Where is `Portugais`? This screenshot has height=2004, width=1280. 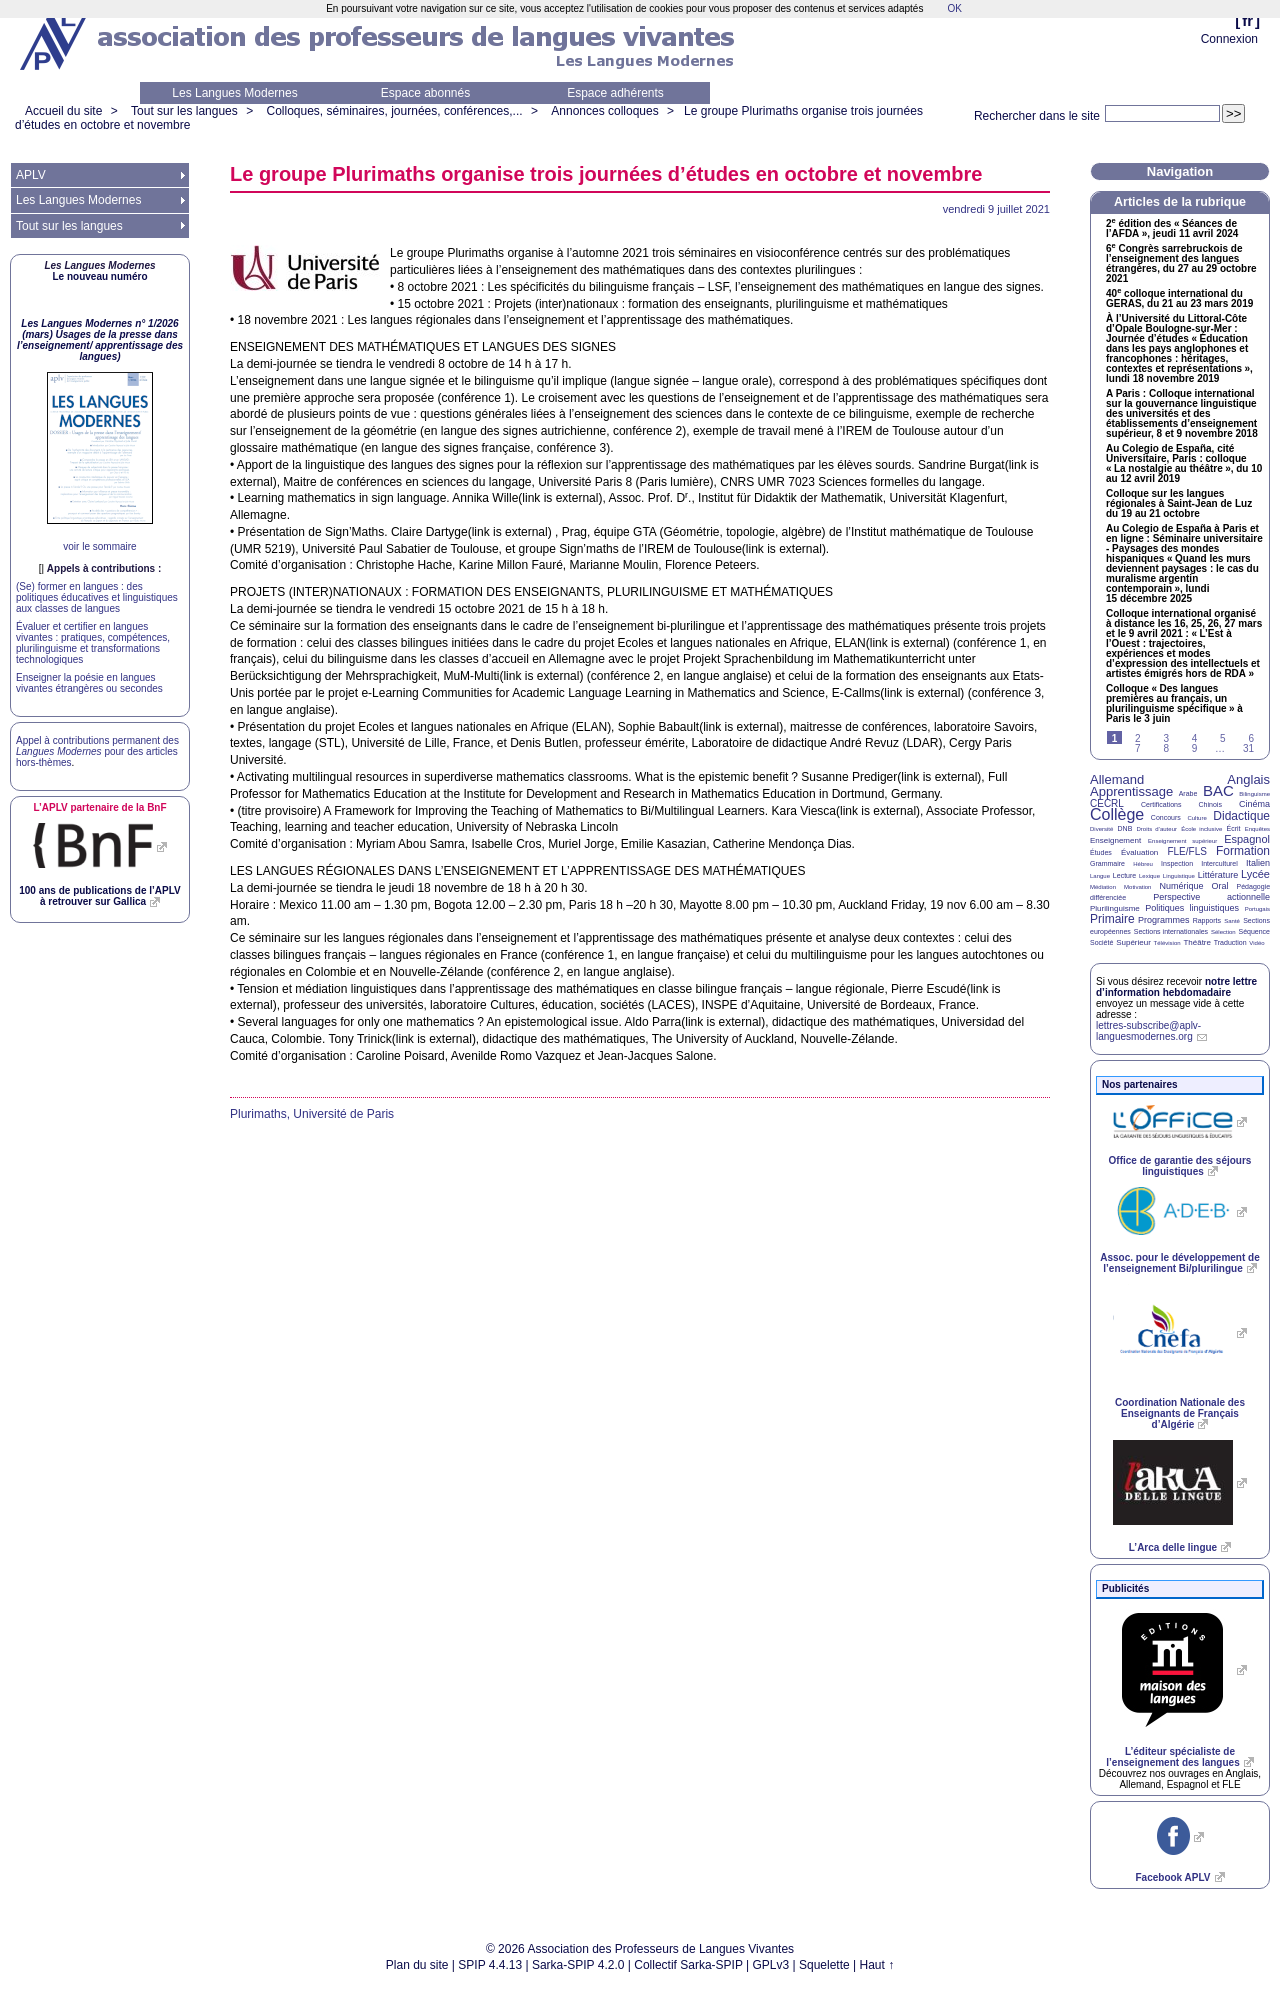 Portugais is located at coordinates (1257, 909).